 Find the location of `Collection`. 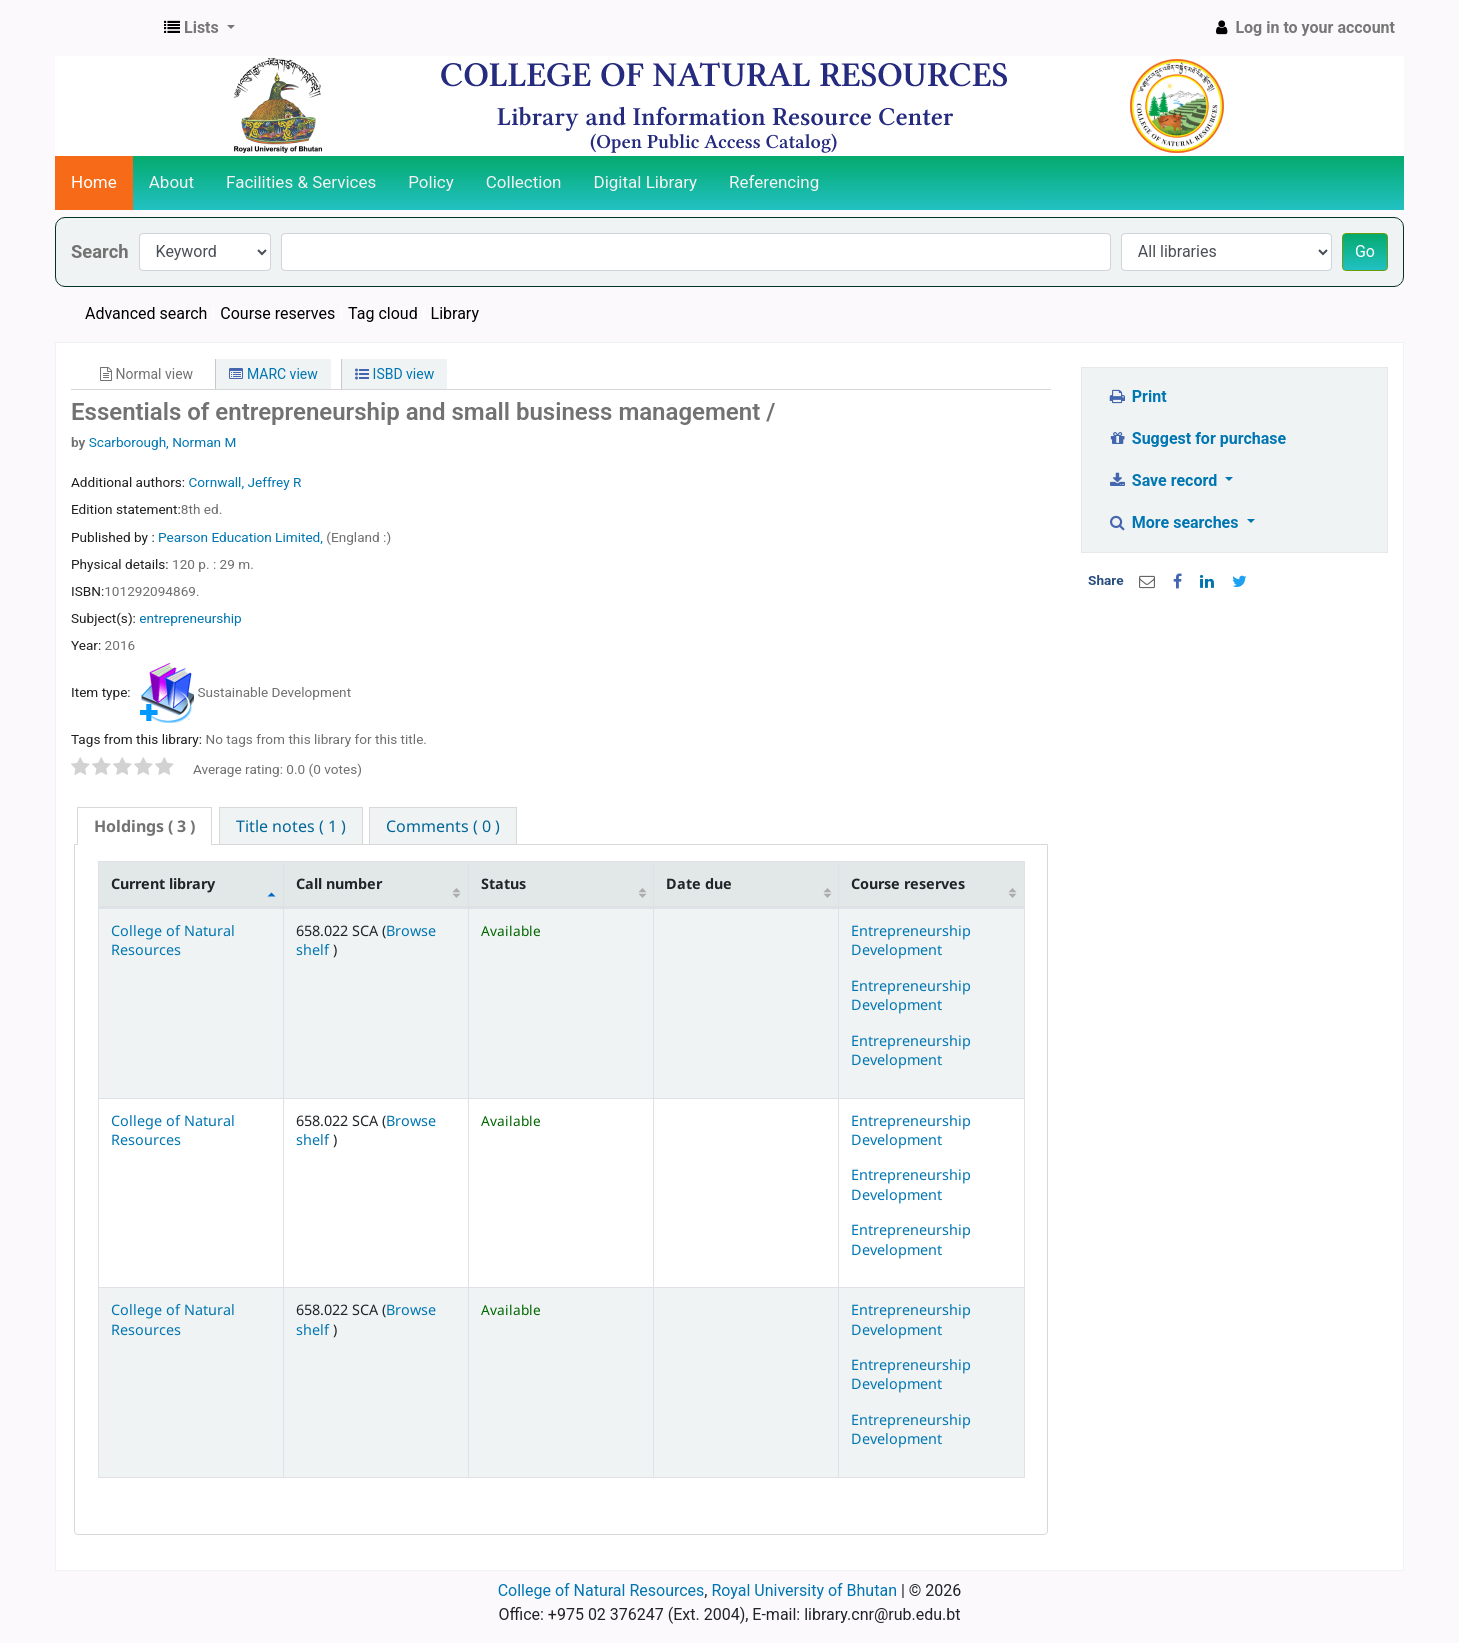

Collection is located at coordinates (524, 182).